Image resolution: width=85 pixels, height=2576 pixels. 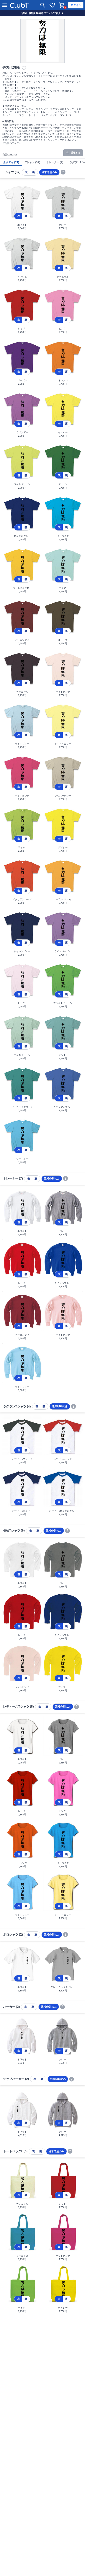 What do you see at coordinates (5, 5) in the screenshot?
I see `[メニューを開く]` at bounding box center [5, 5].